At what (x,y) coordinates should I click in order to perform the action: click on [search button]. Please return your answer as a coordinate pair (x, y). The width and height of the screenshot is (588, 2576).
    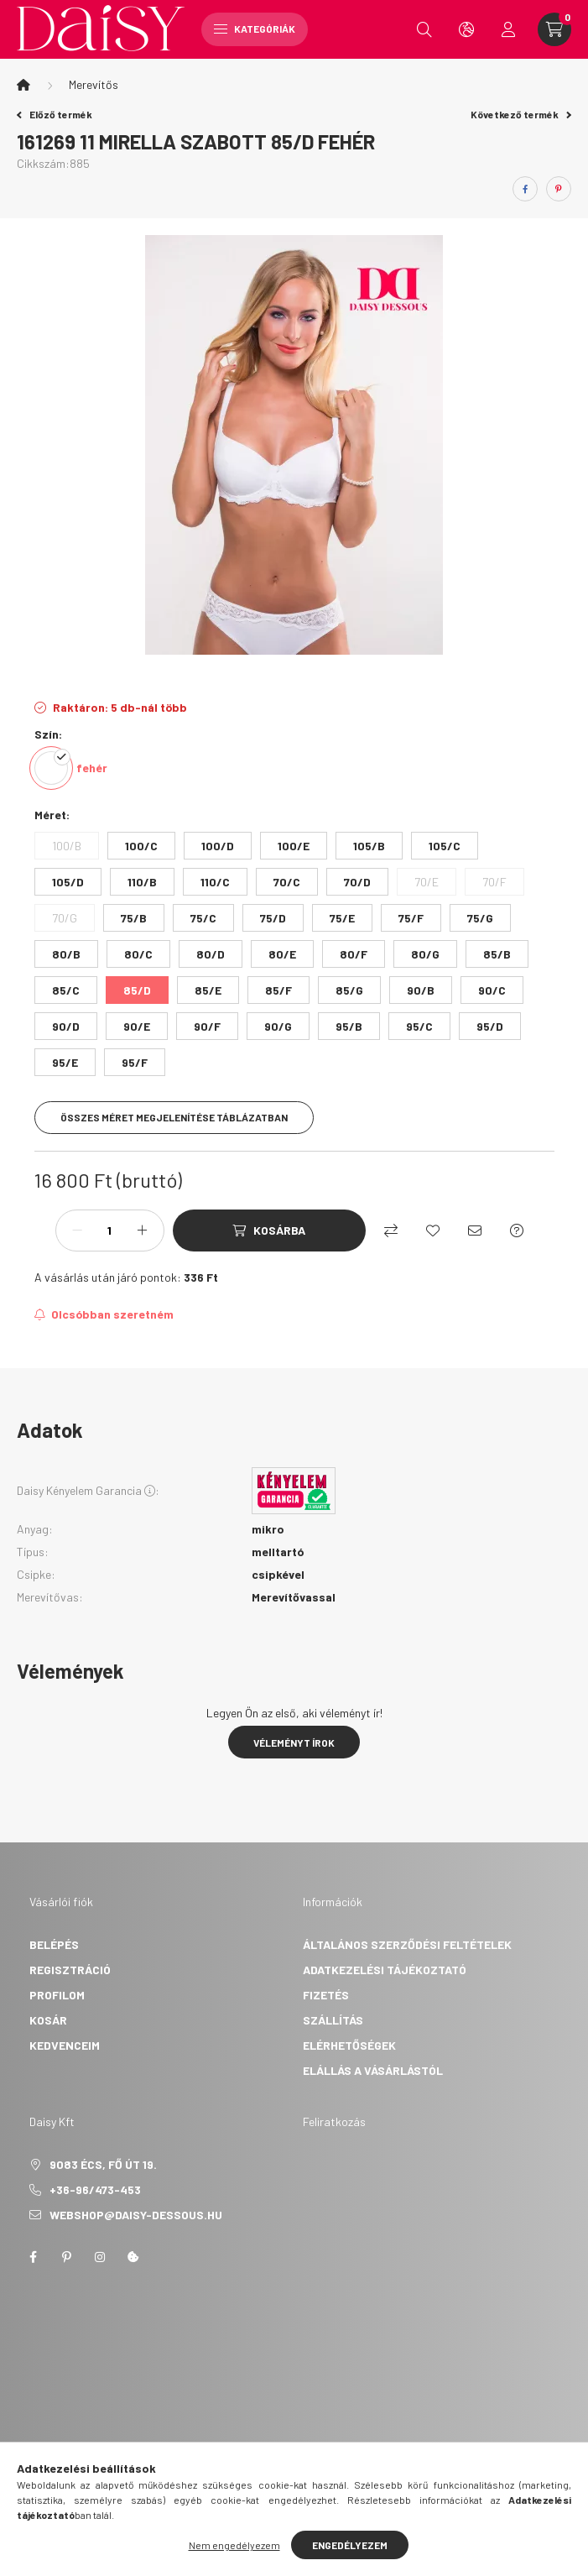
    Looking at the image, I should click on (424, 29).